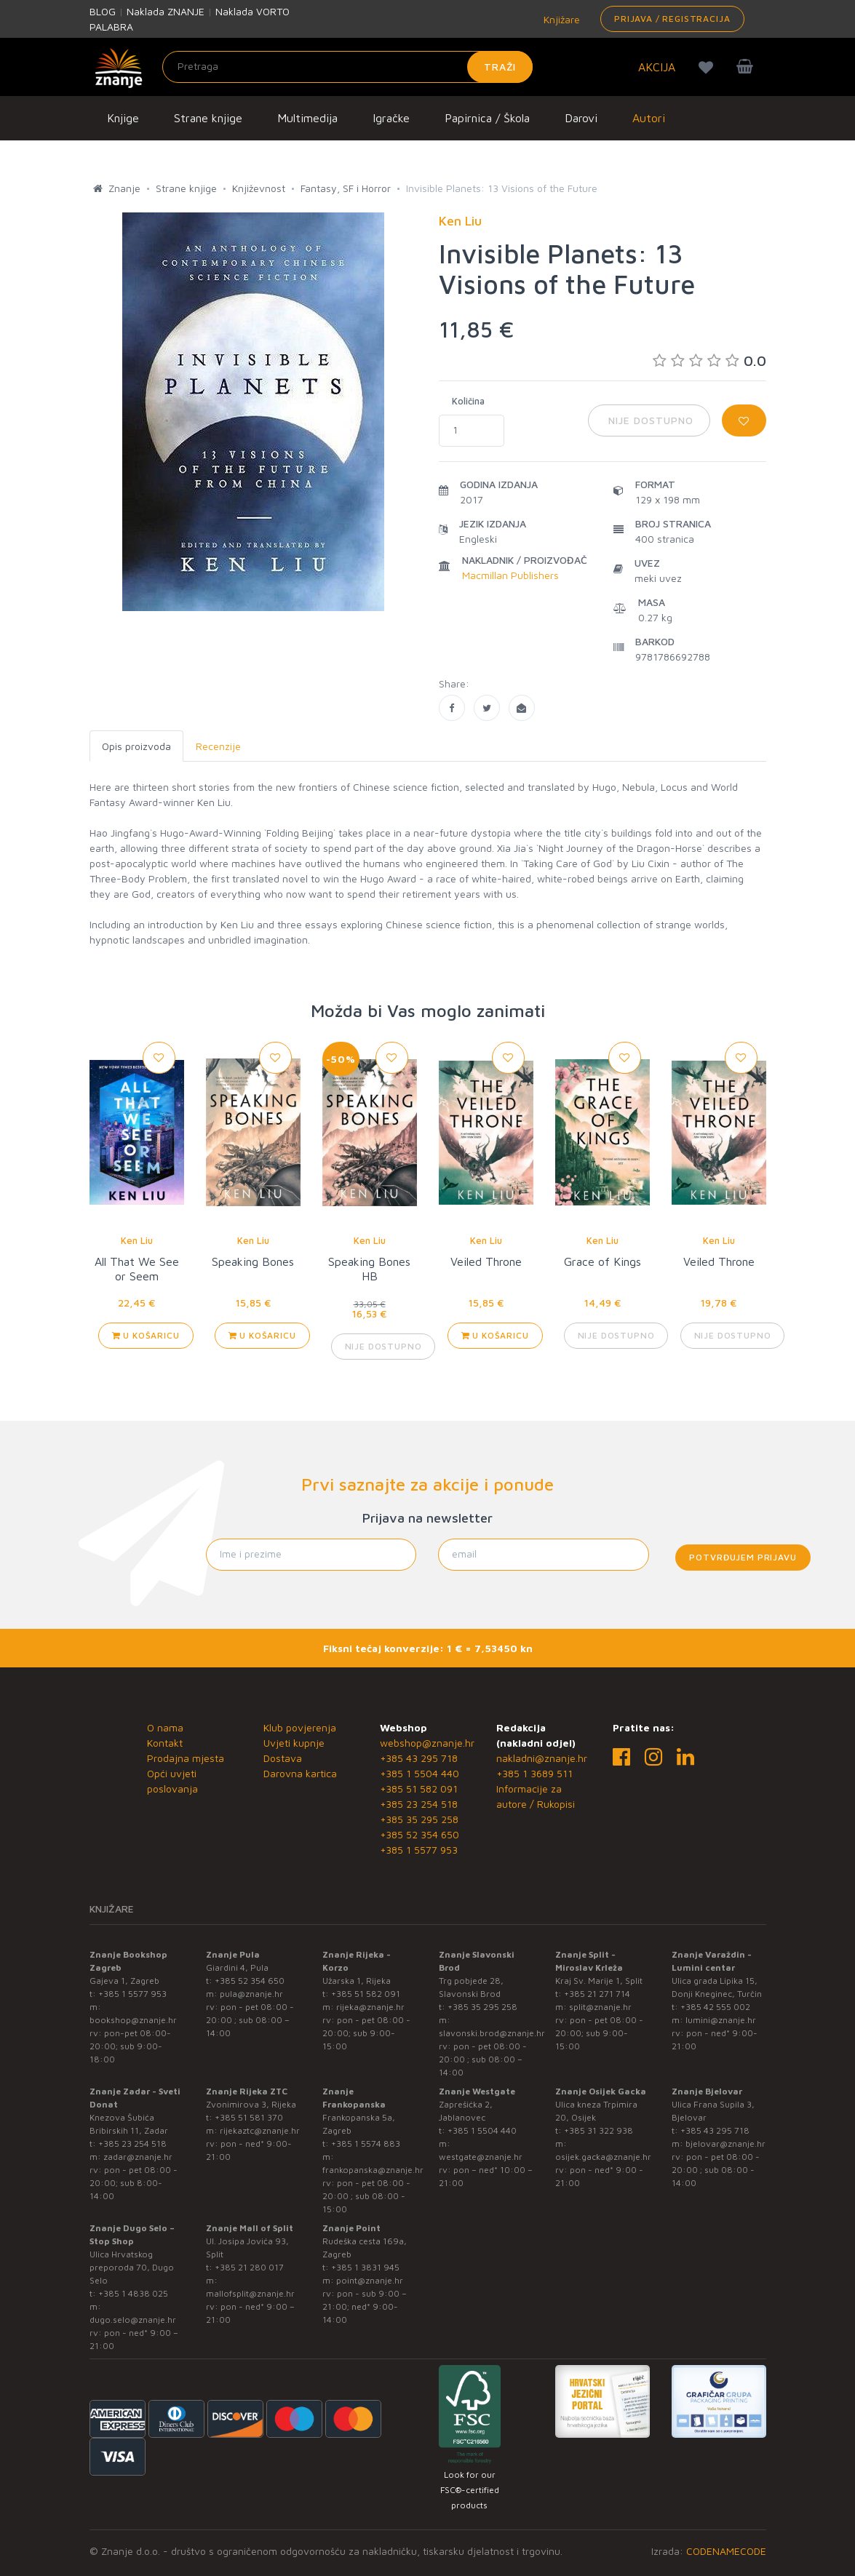  I want to click on Naklada ZNANJE, so click(165, 11).